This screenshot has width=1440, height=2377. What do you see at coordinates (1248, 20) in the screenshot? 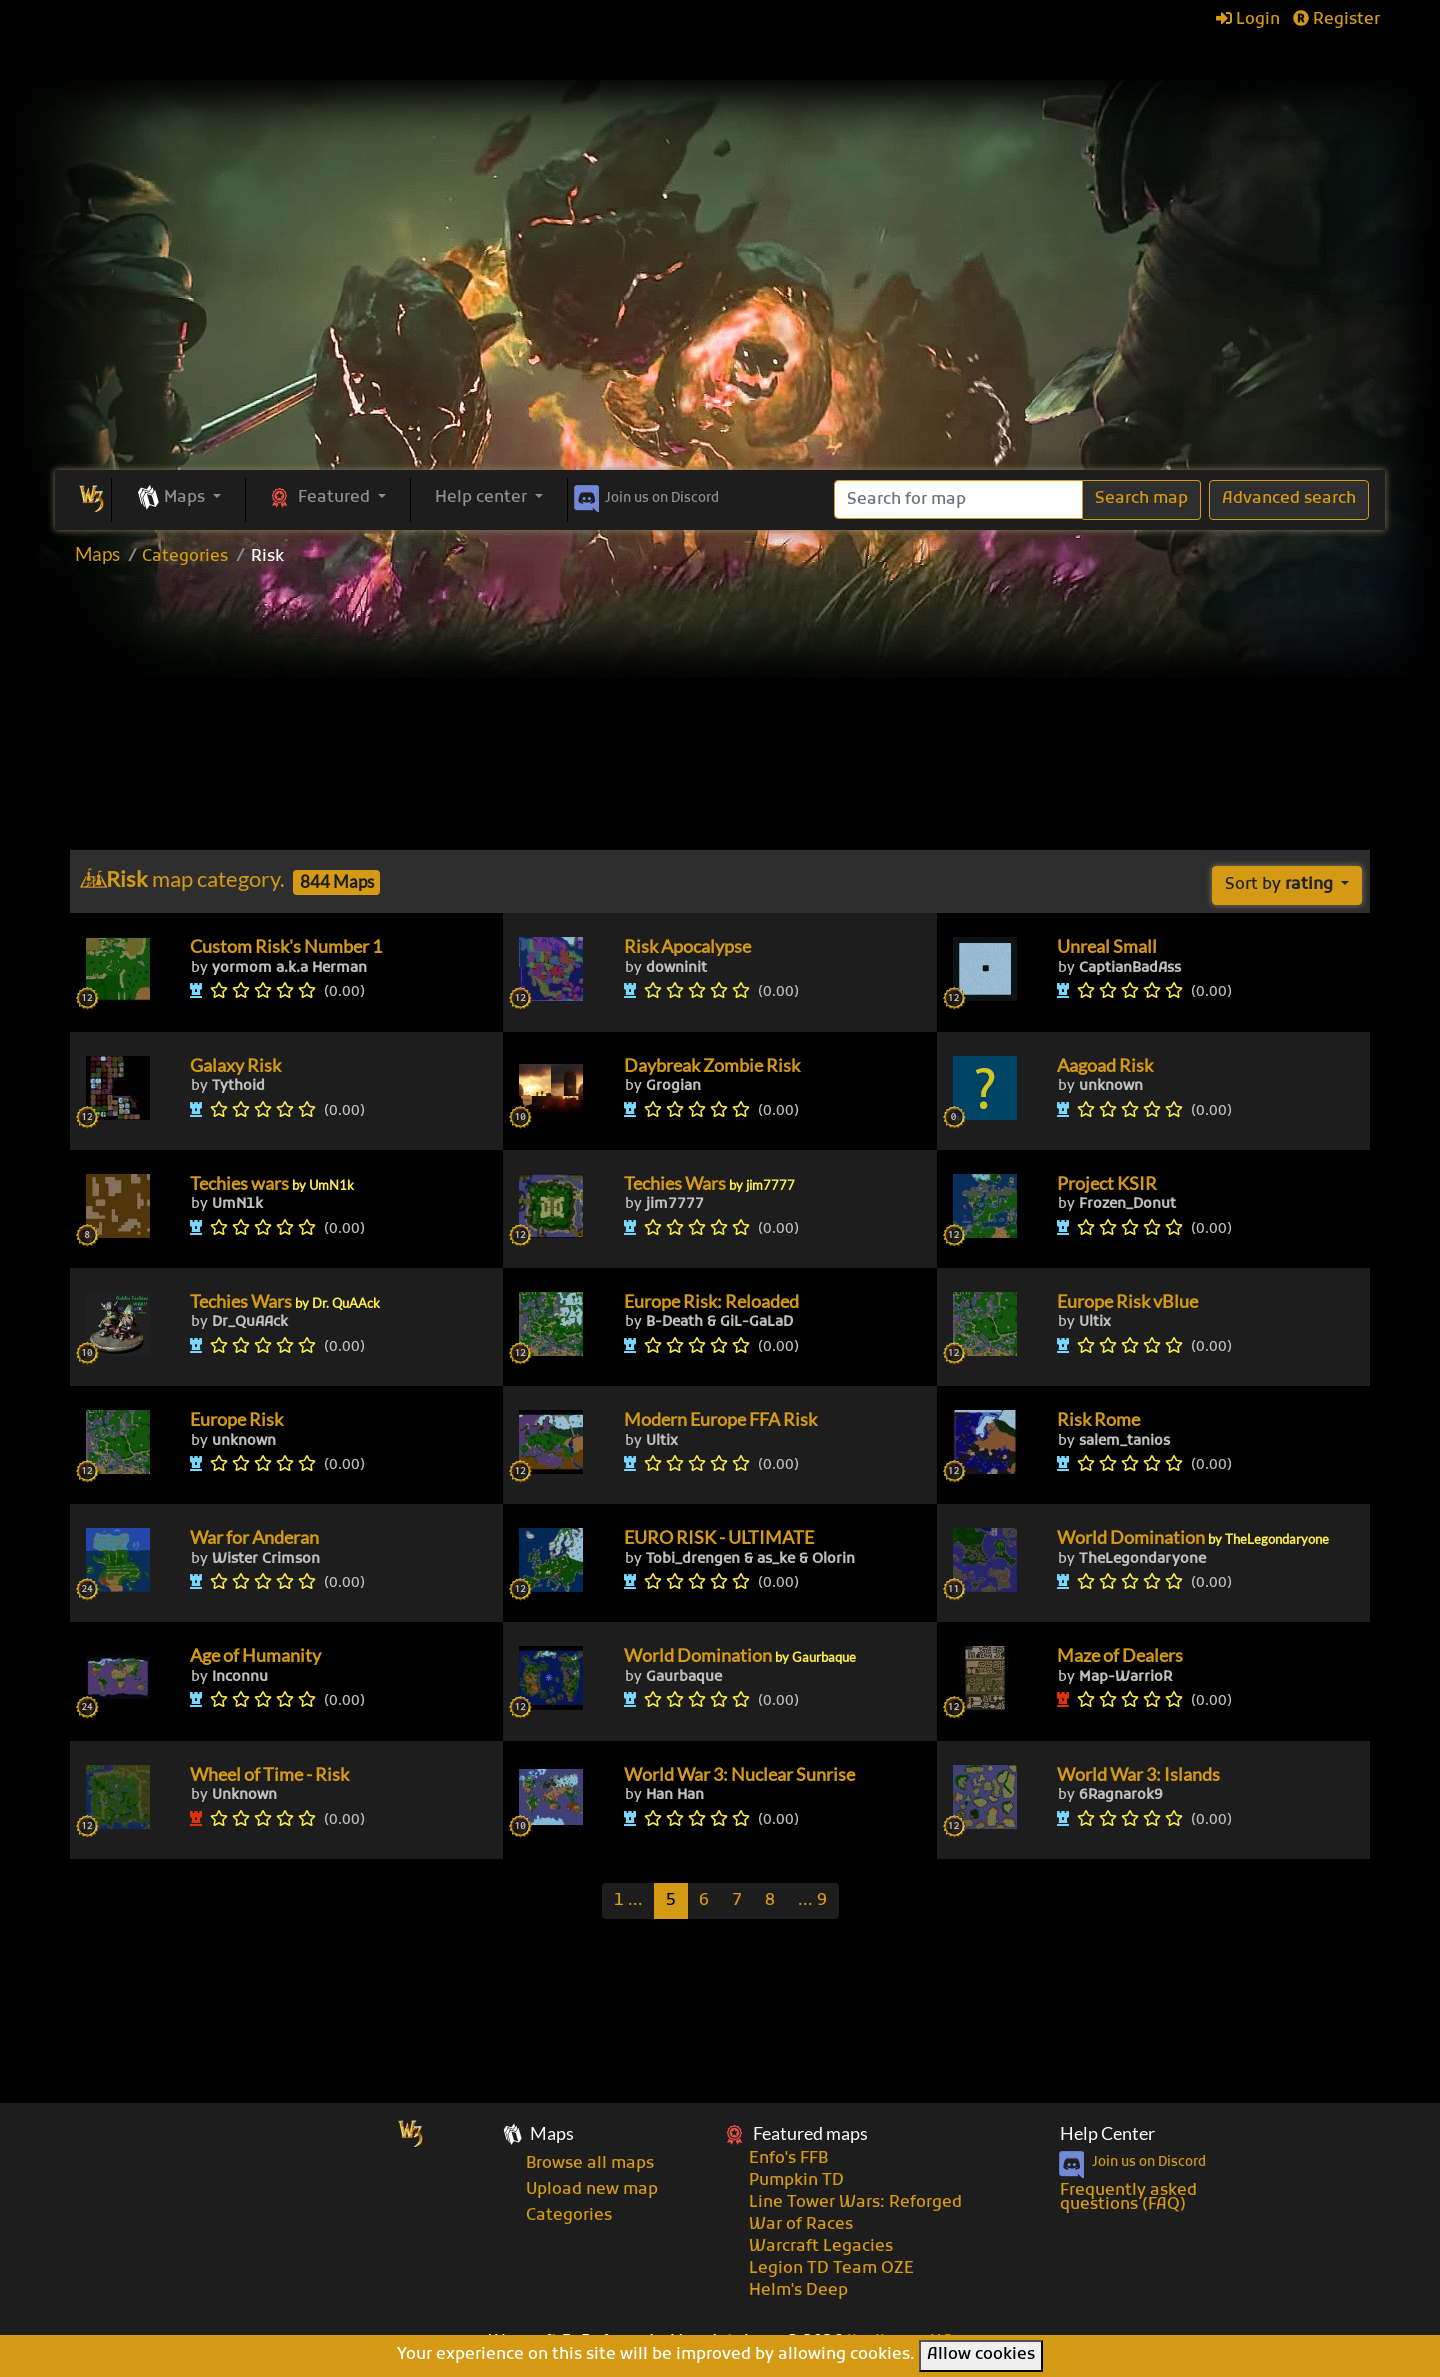
I see `Login` at bounding box center [1248, 20].